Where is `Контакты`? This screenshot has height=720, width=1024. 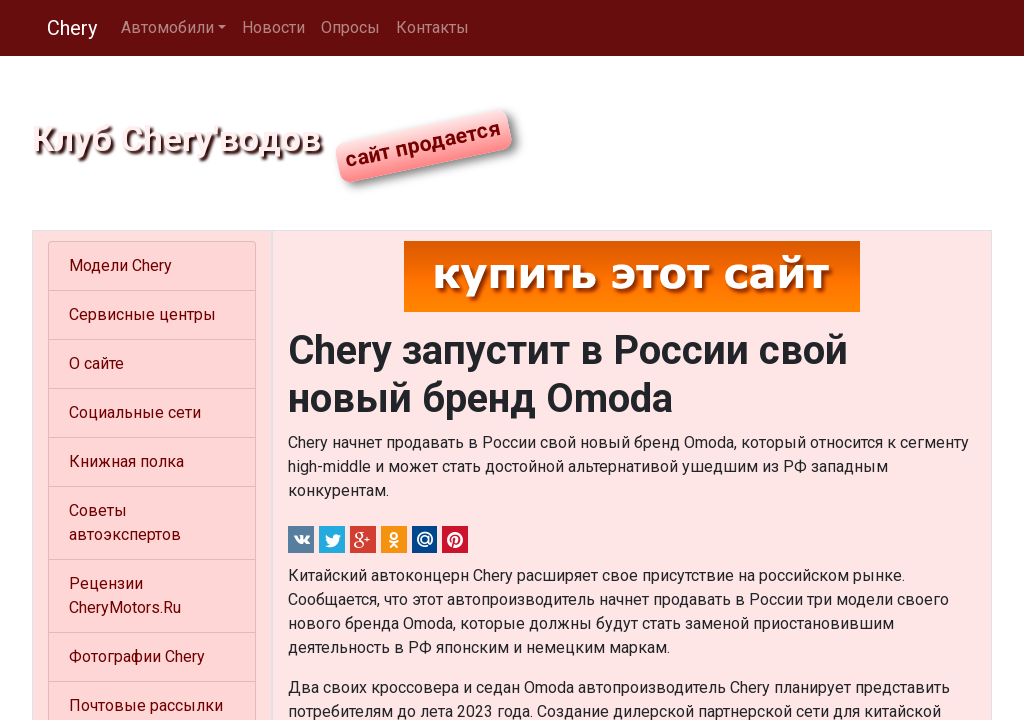
Контакты is located at coordinates (432, 27).